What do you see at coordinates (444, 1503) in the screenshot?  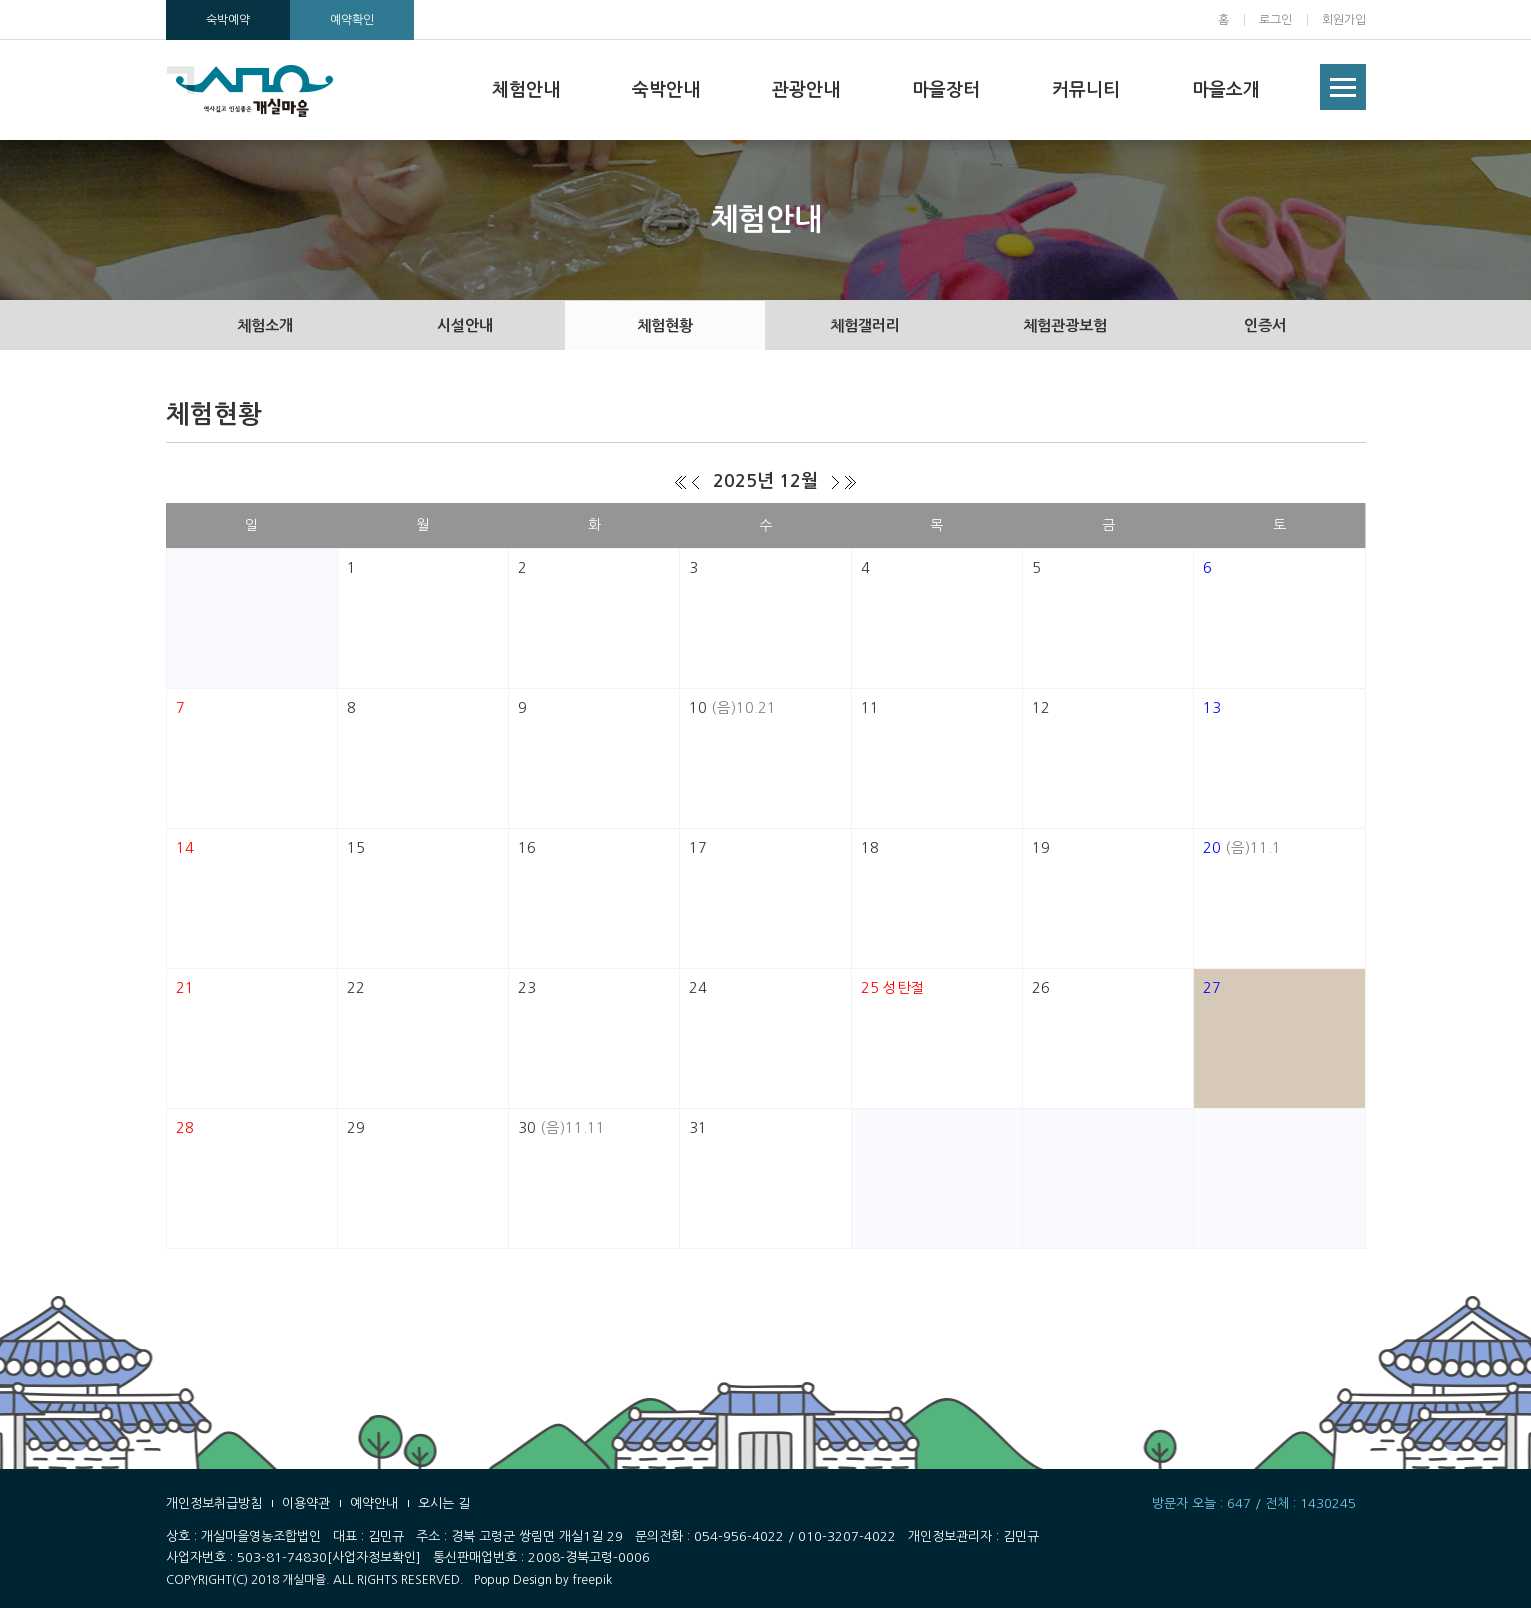 I see `오시는 길` at bounding box center [444, 1503].